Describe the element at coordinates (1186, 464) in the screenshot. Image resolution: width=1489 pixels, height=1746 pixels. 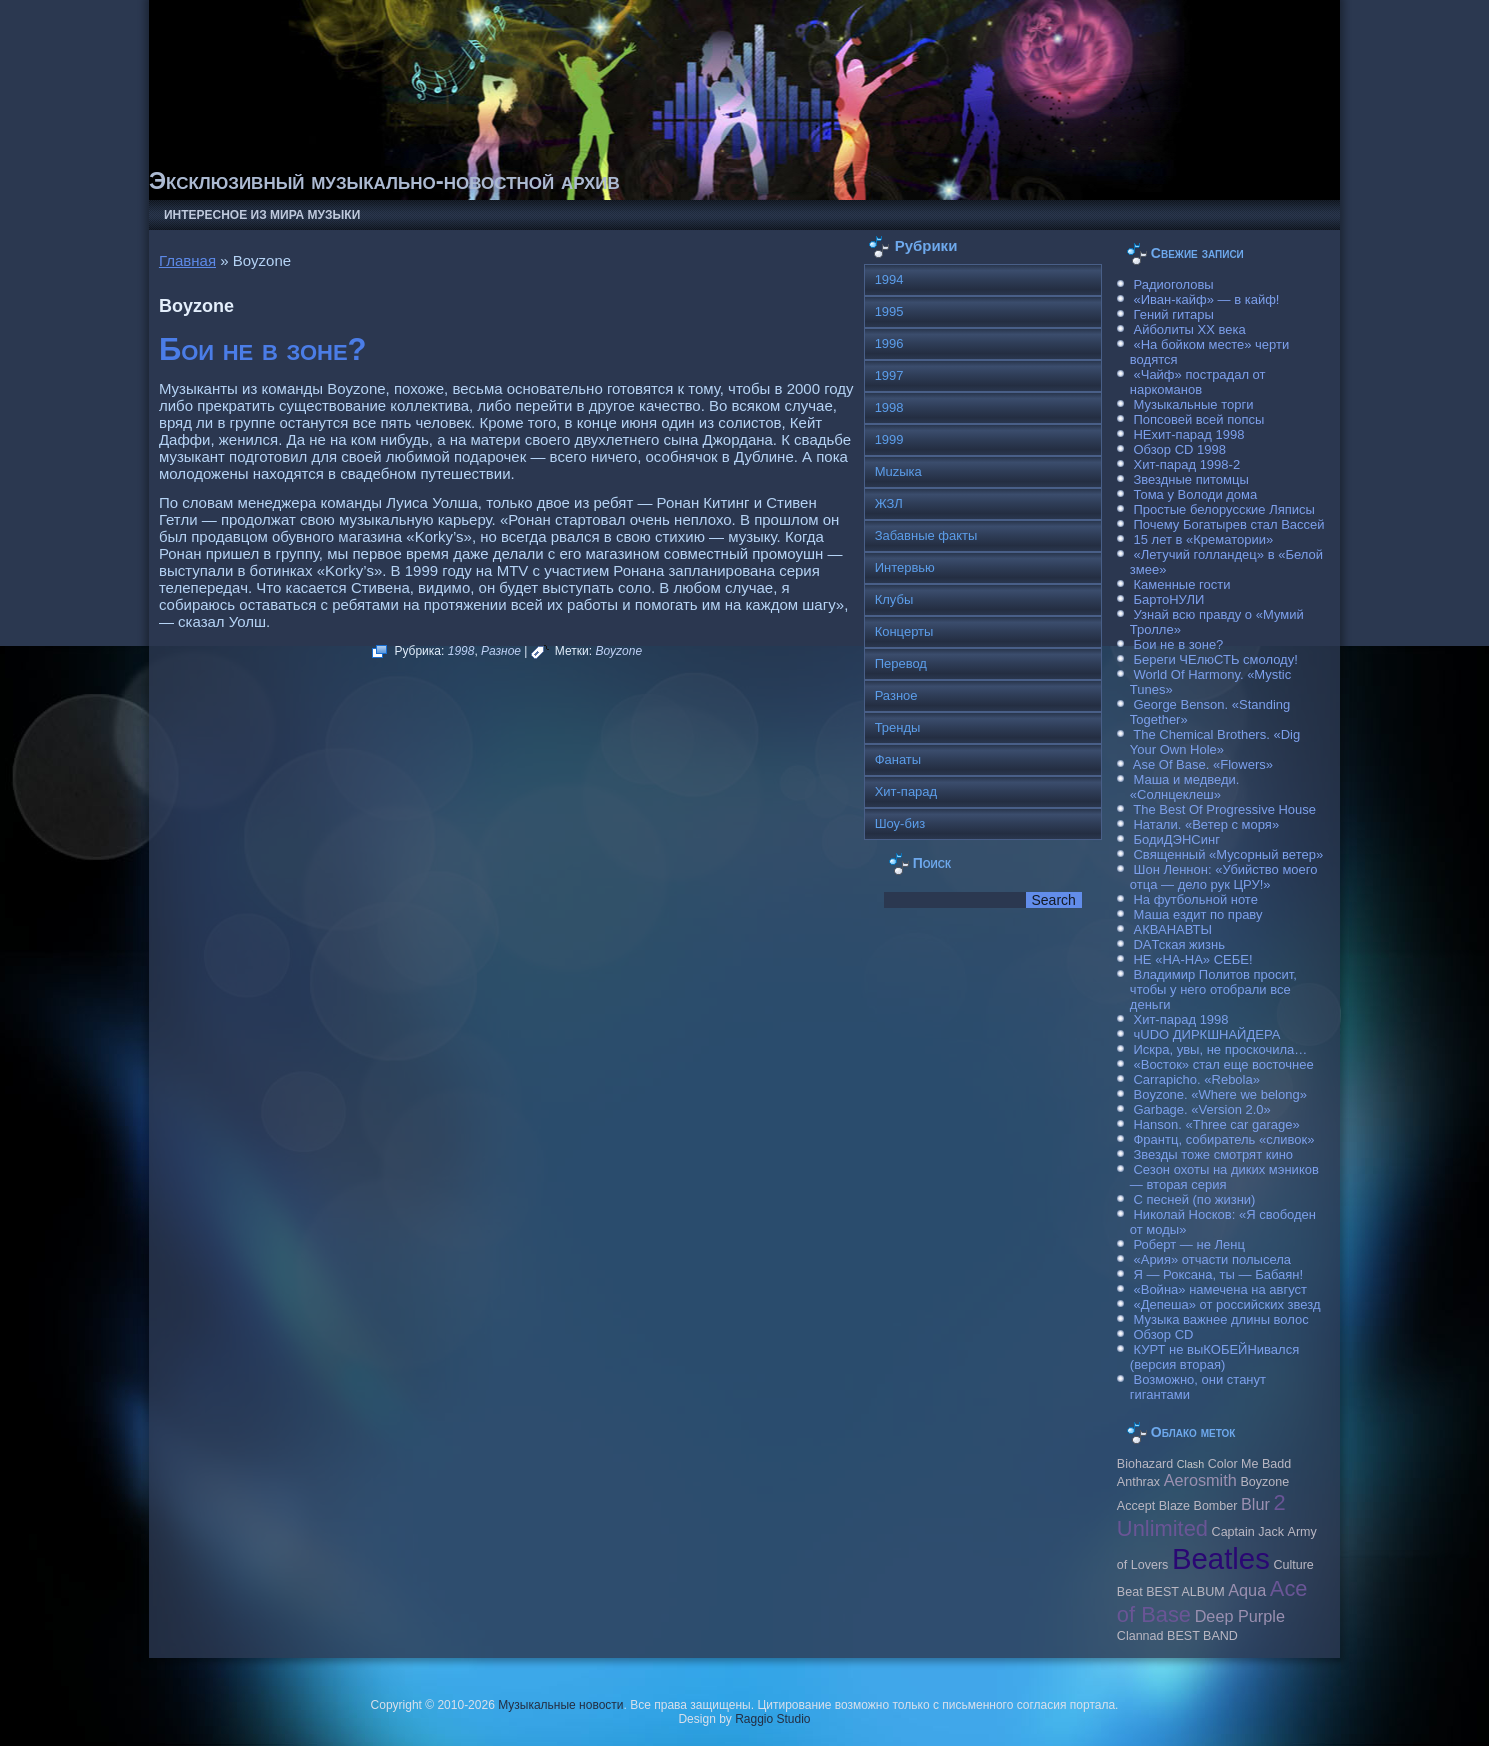
I see `Хит-парад 1998-2` at that location.